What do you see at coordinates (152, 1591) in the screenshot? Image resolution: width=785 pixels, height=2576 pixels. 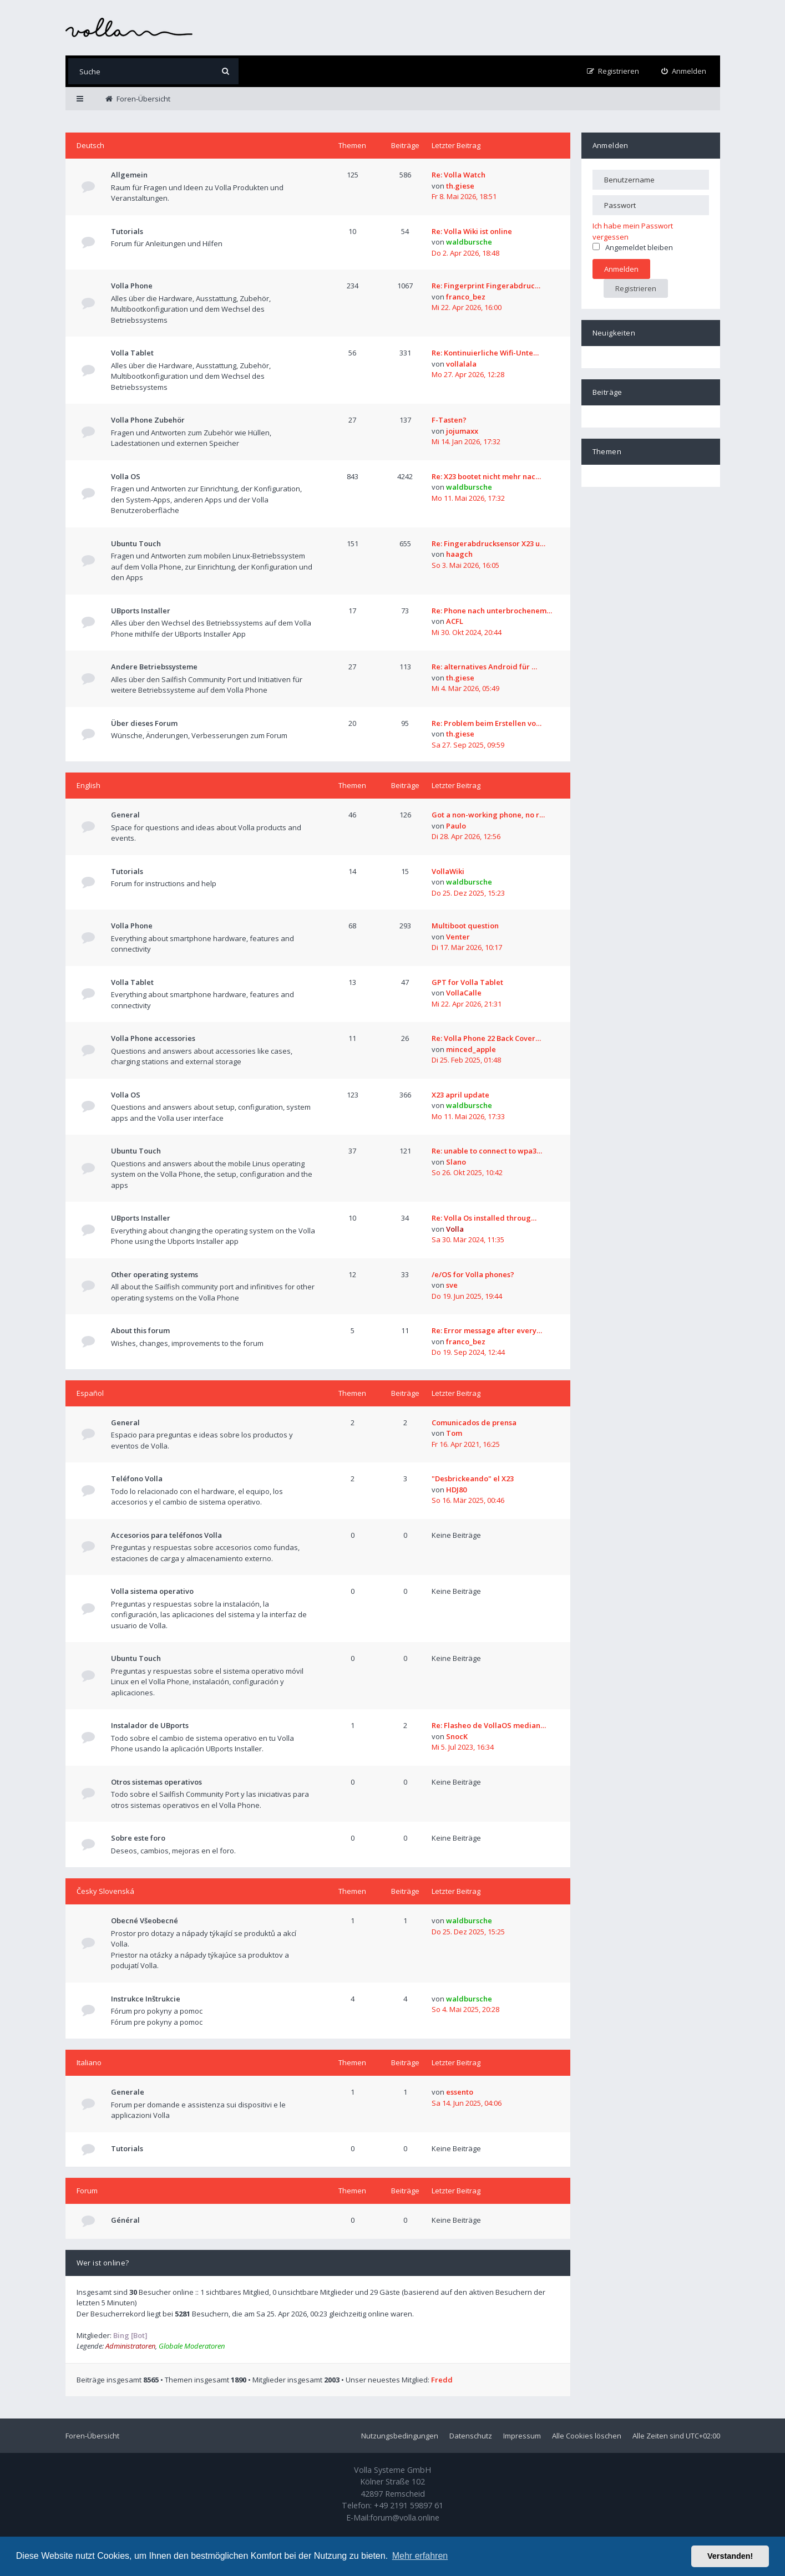 I see `Volla sistema operativo` at bounding box center [152, 1591].